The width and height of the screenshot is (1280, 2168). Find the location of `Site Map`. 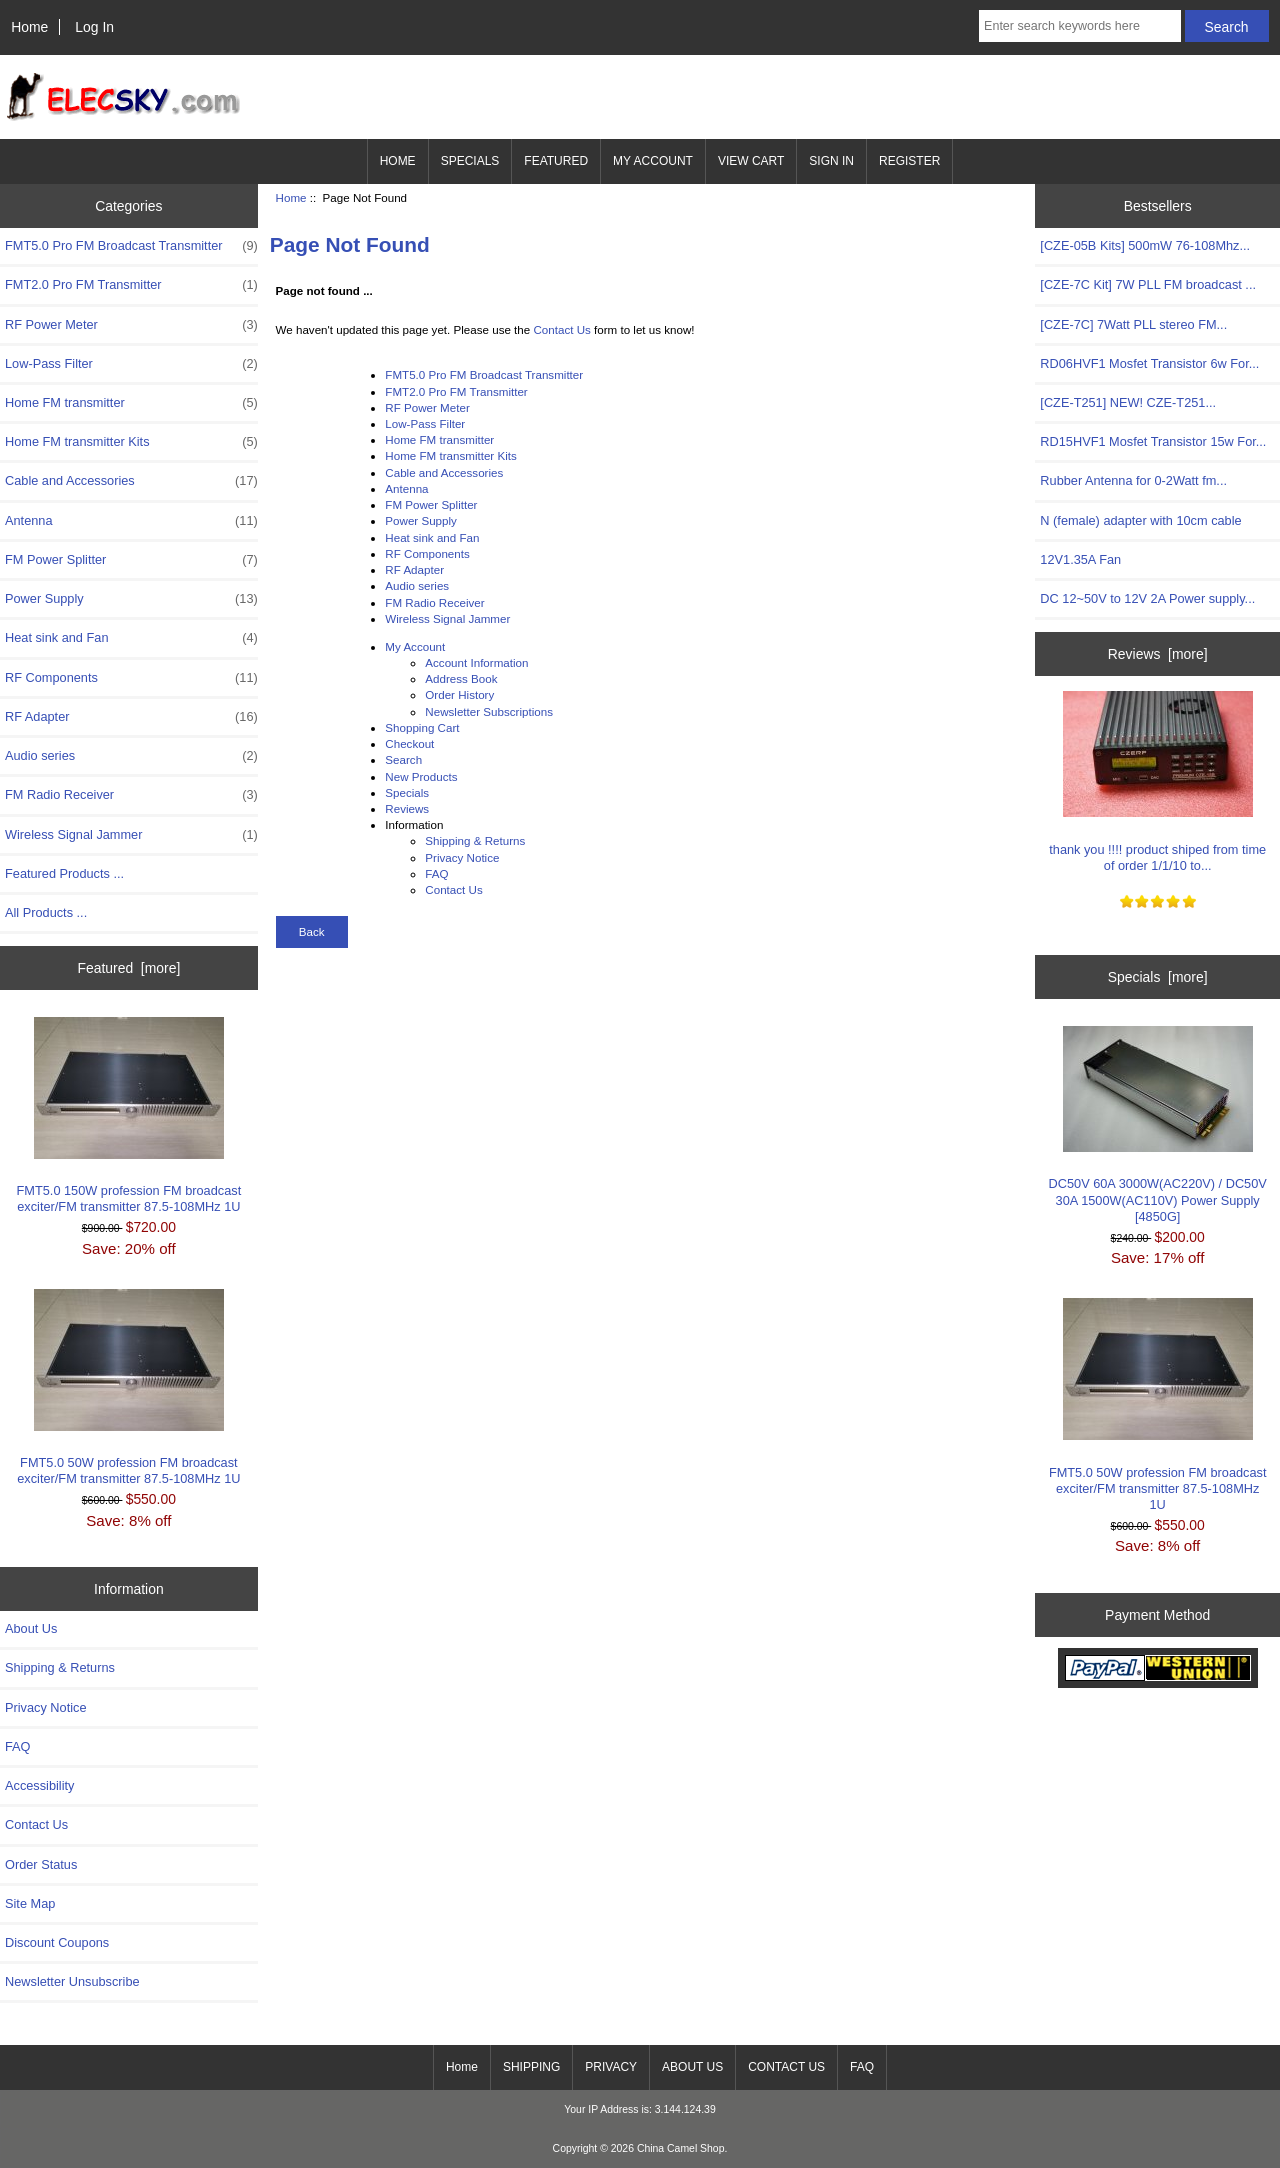

Site Map is located at coordinates (30, 1903).